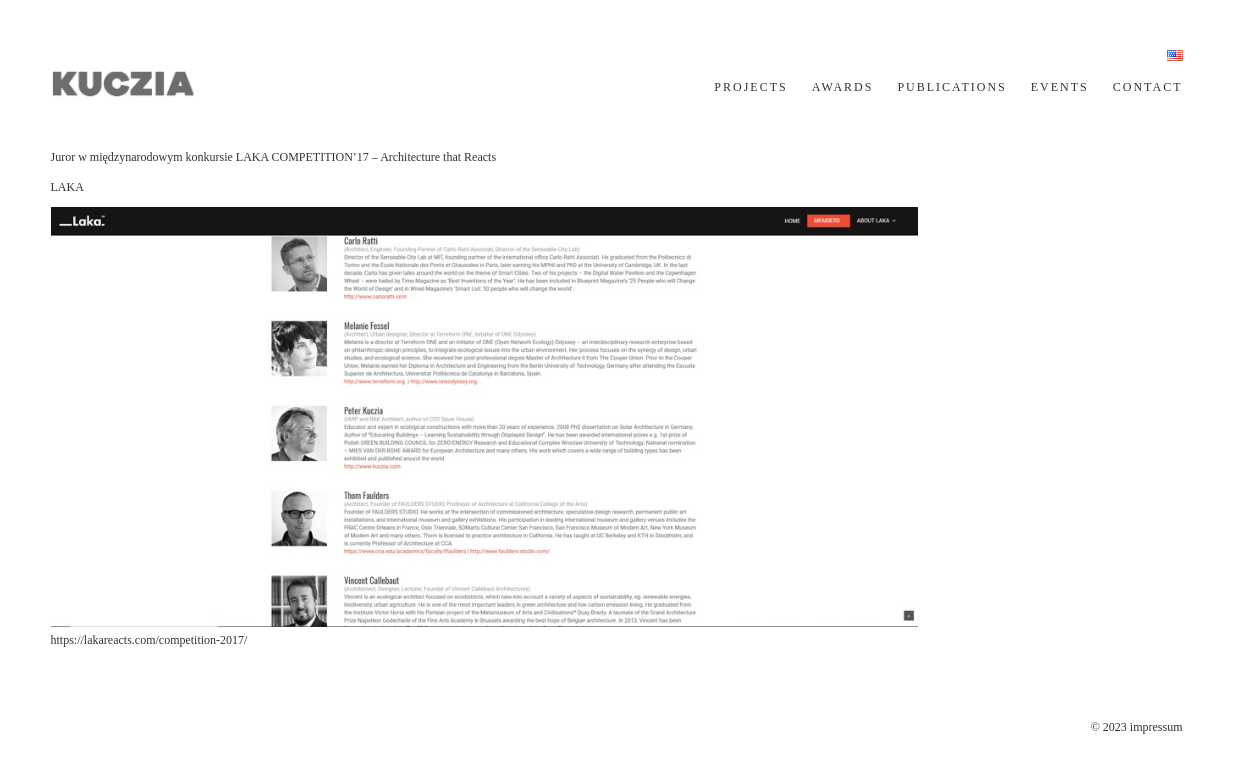  I want to click on EVENTS, so click(1060, 87).